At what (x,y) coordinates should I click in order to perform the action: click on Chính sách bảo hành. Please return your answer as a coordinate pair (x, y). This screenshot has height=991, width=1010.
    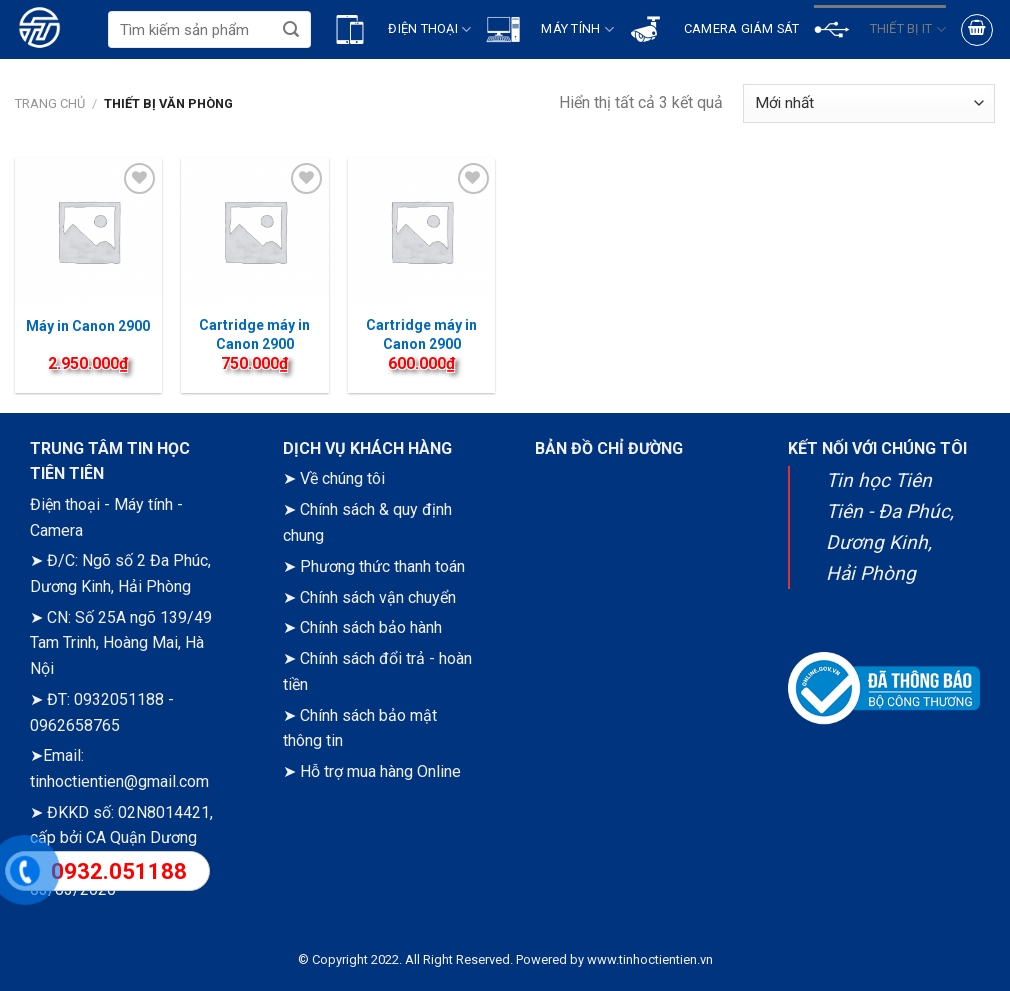
    Looking at the image, I should click on (371, 627).